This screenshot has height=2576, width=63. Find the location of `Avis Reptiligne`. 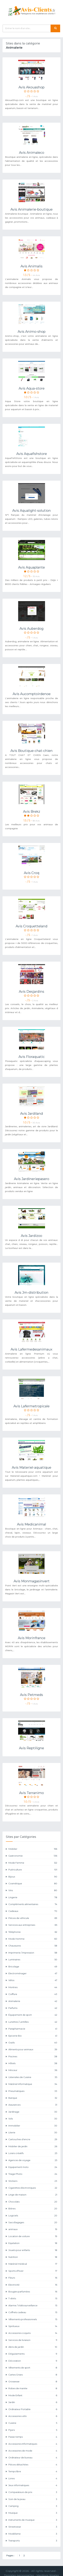

Avis Reptiligne is located at coordinates (31, 1748).